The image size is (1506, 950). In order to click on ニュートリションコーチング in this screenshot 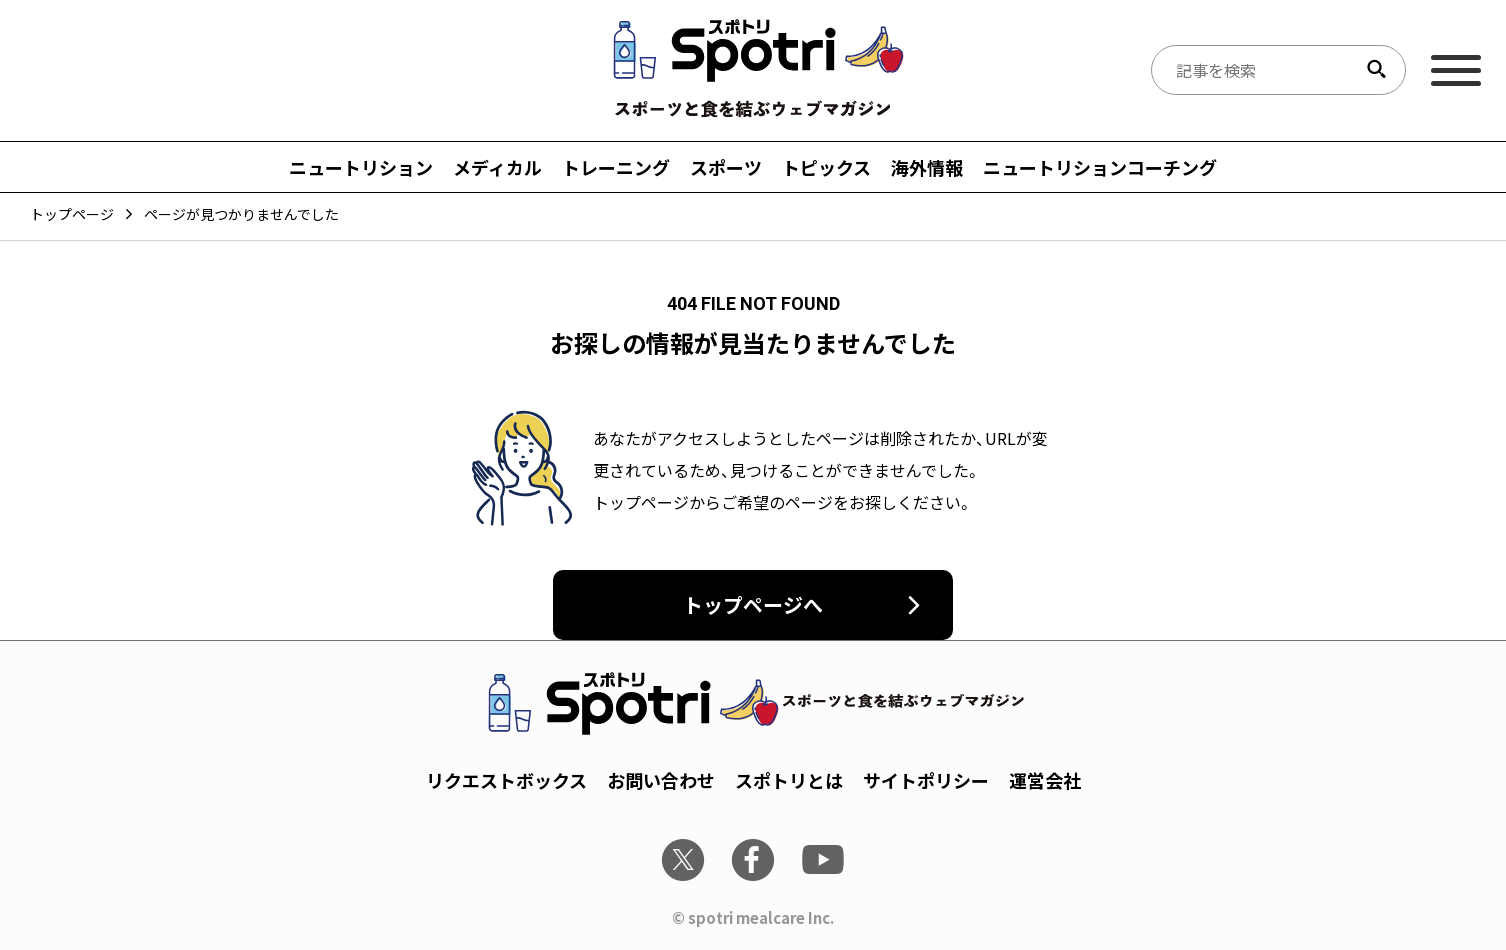, I will do `click(1100, 167)`.